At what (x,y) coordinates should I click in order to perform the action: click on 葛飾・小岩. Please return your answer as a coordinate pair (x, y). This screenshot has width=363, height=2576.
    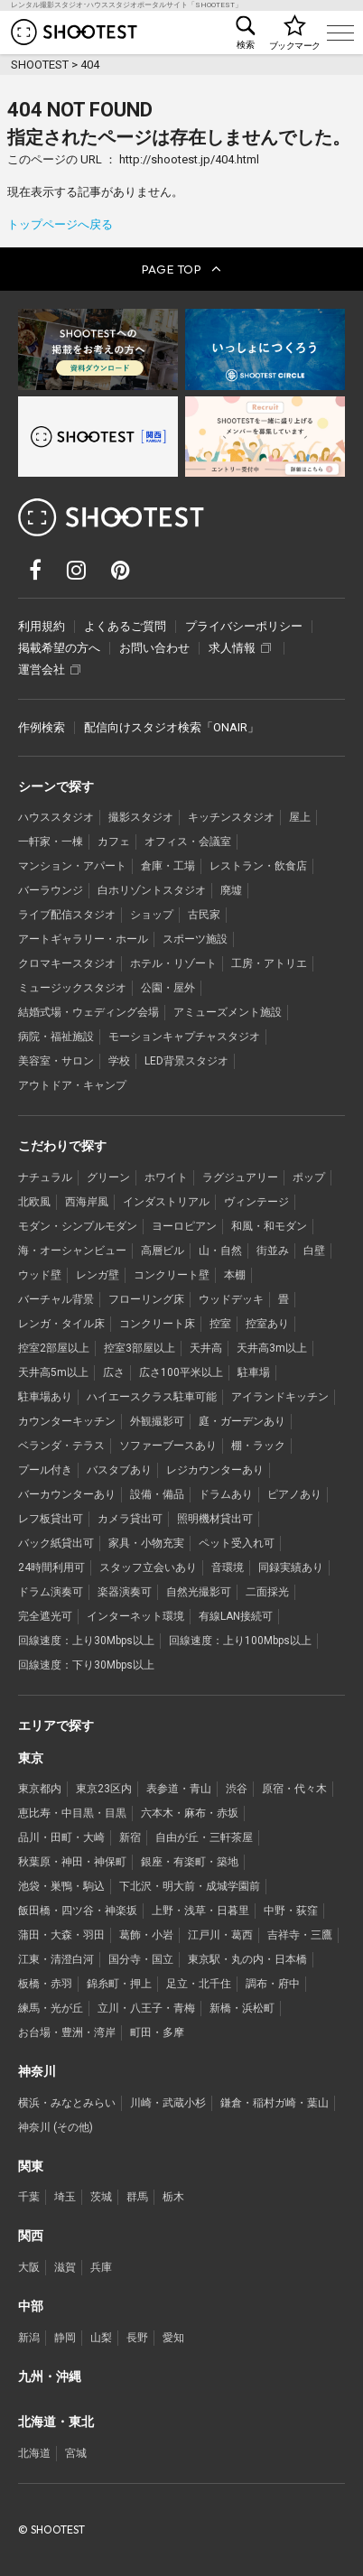
    Looking at the image, I should click on (146, 1935).